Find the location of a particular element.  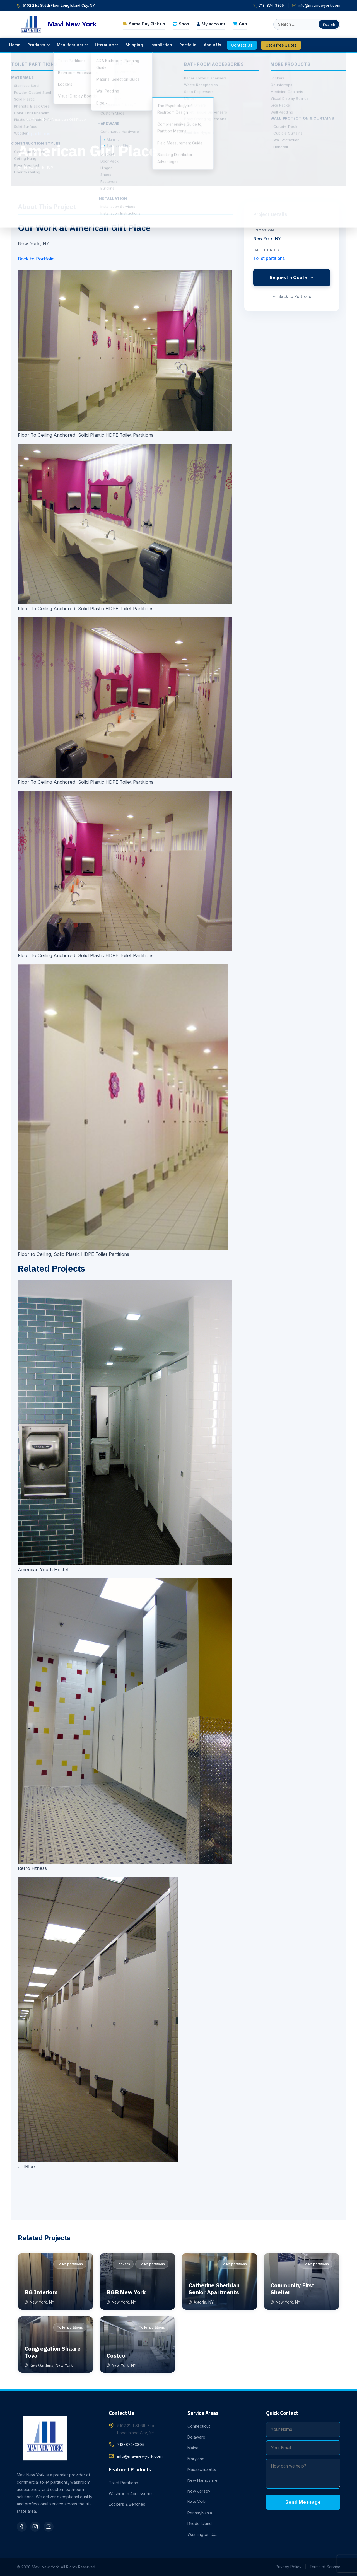

New York is located at coordinates (196, 2502).